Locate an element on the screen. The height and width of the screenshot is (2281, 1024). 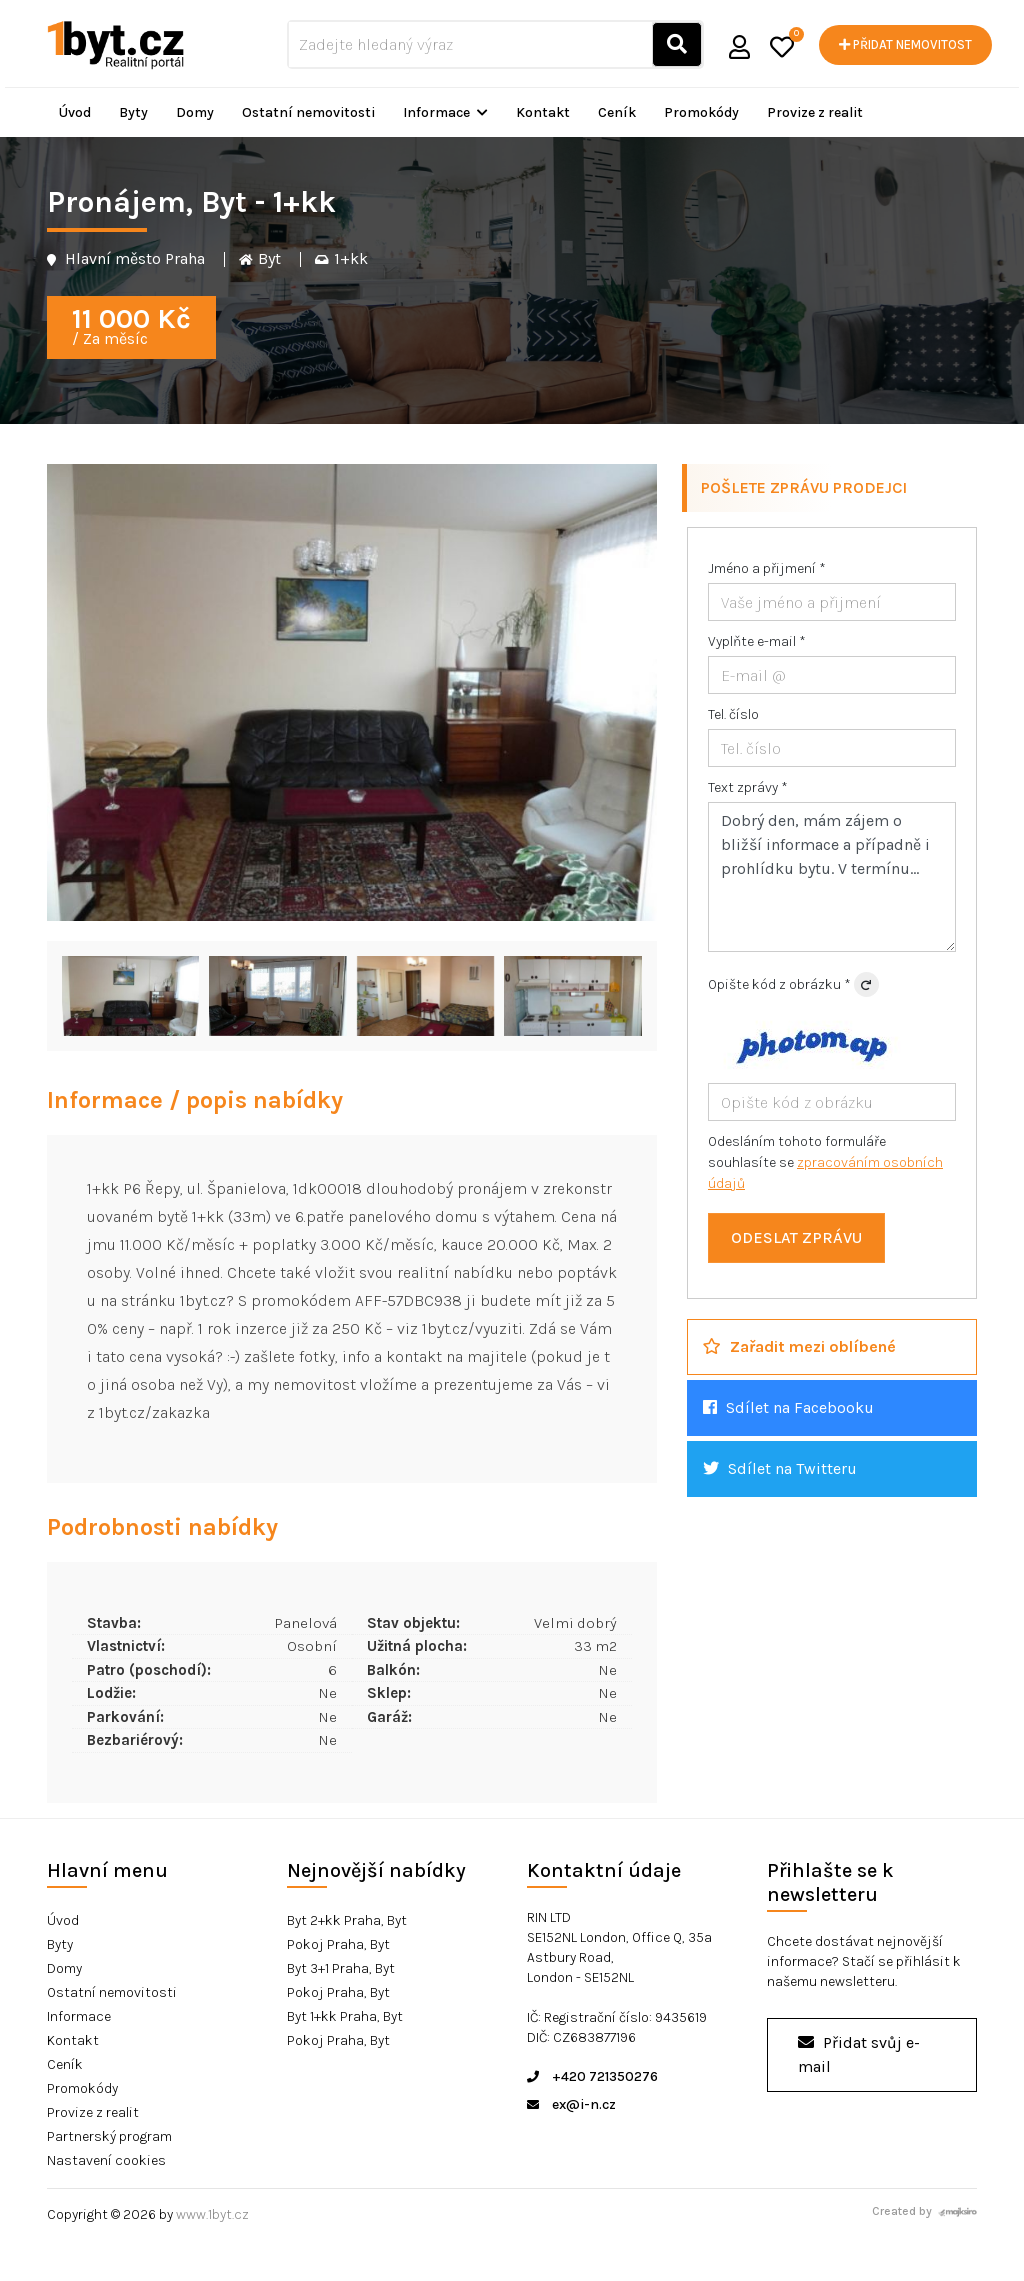
Pokoj Praha, Byt is located at coordinates (338, 1944).